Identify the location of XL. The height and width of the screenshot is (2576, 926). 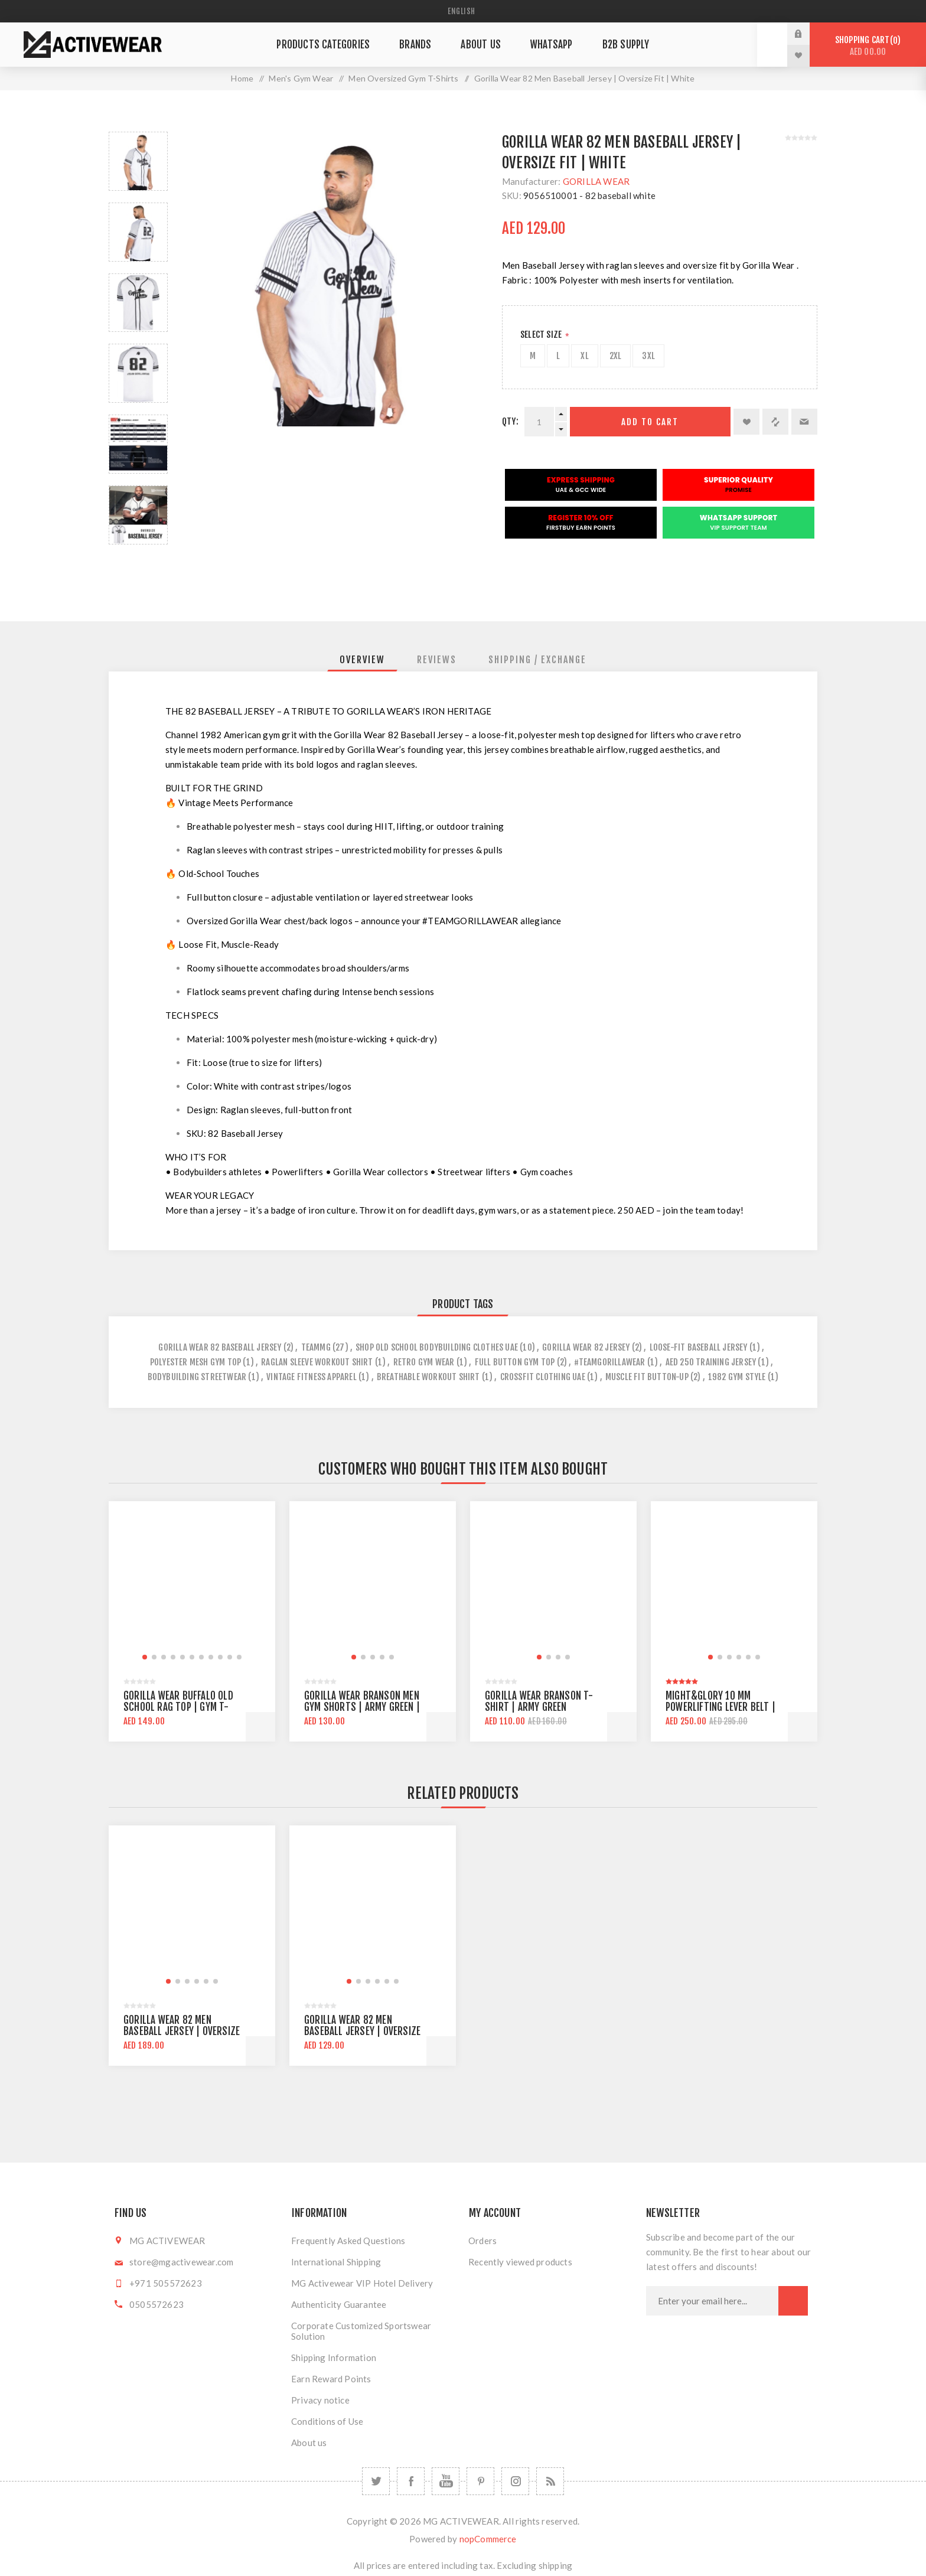
(584, 355).